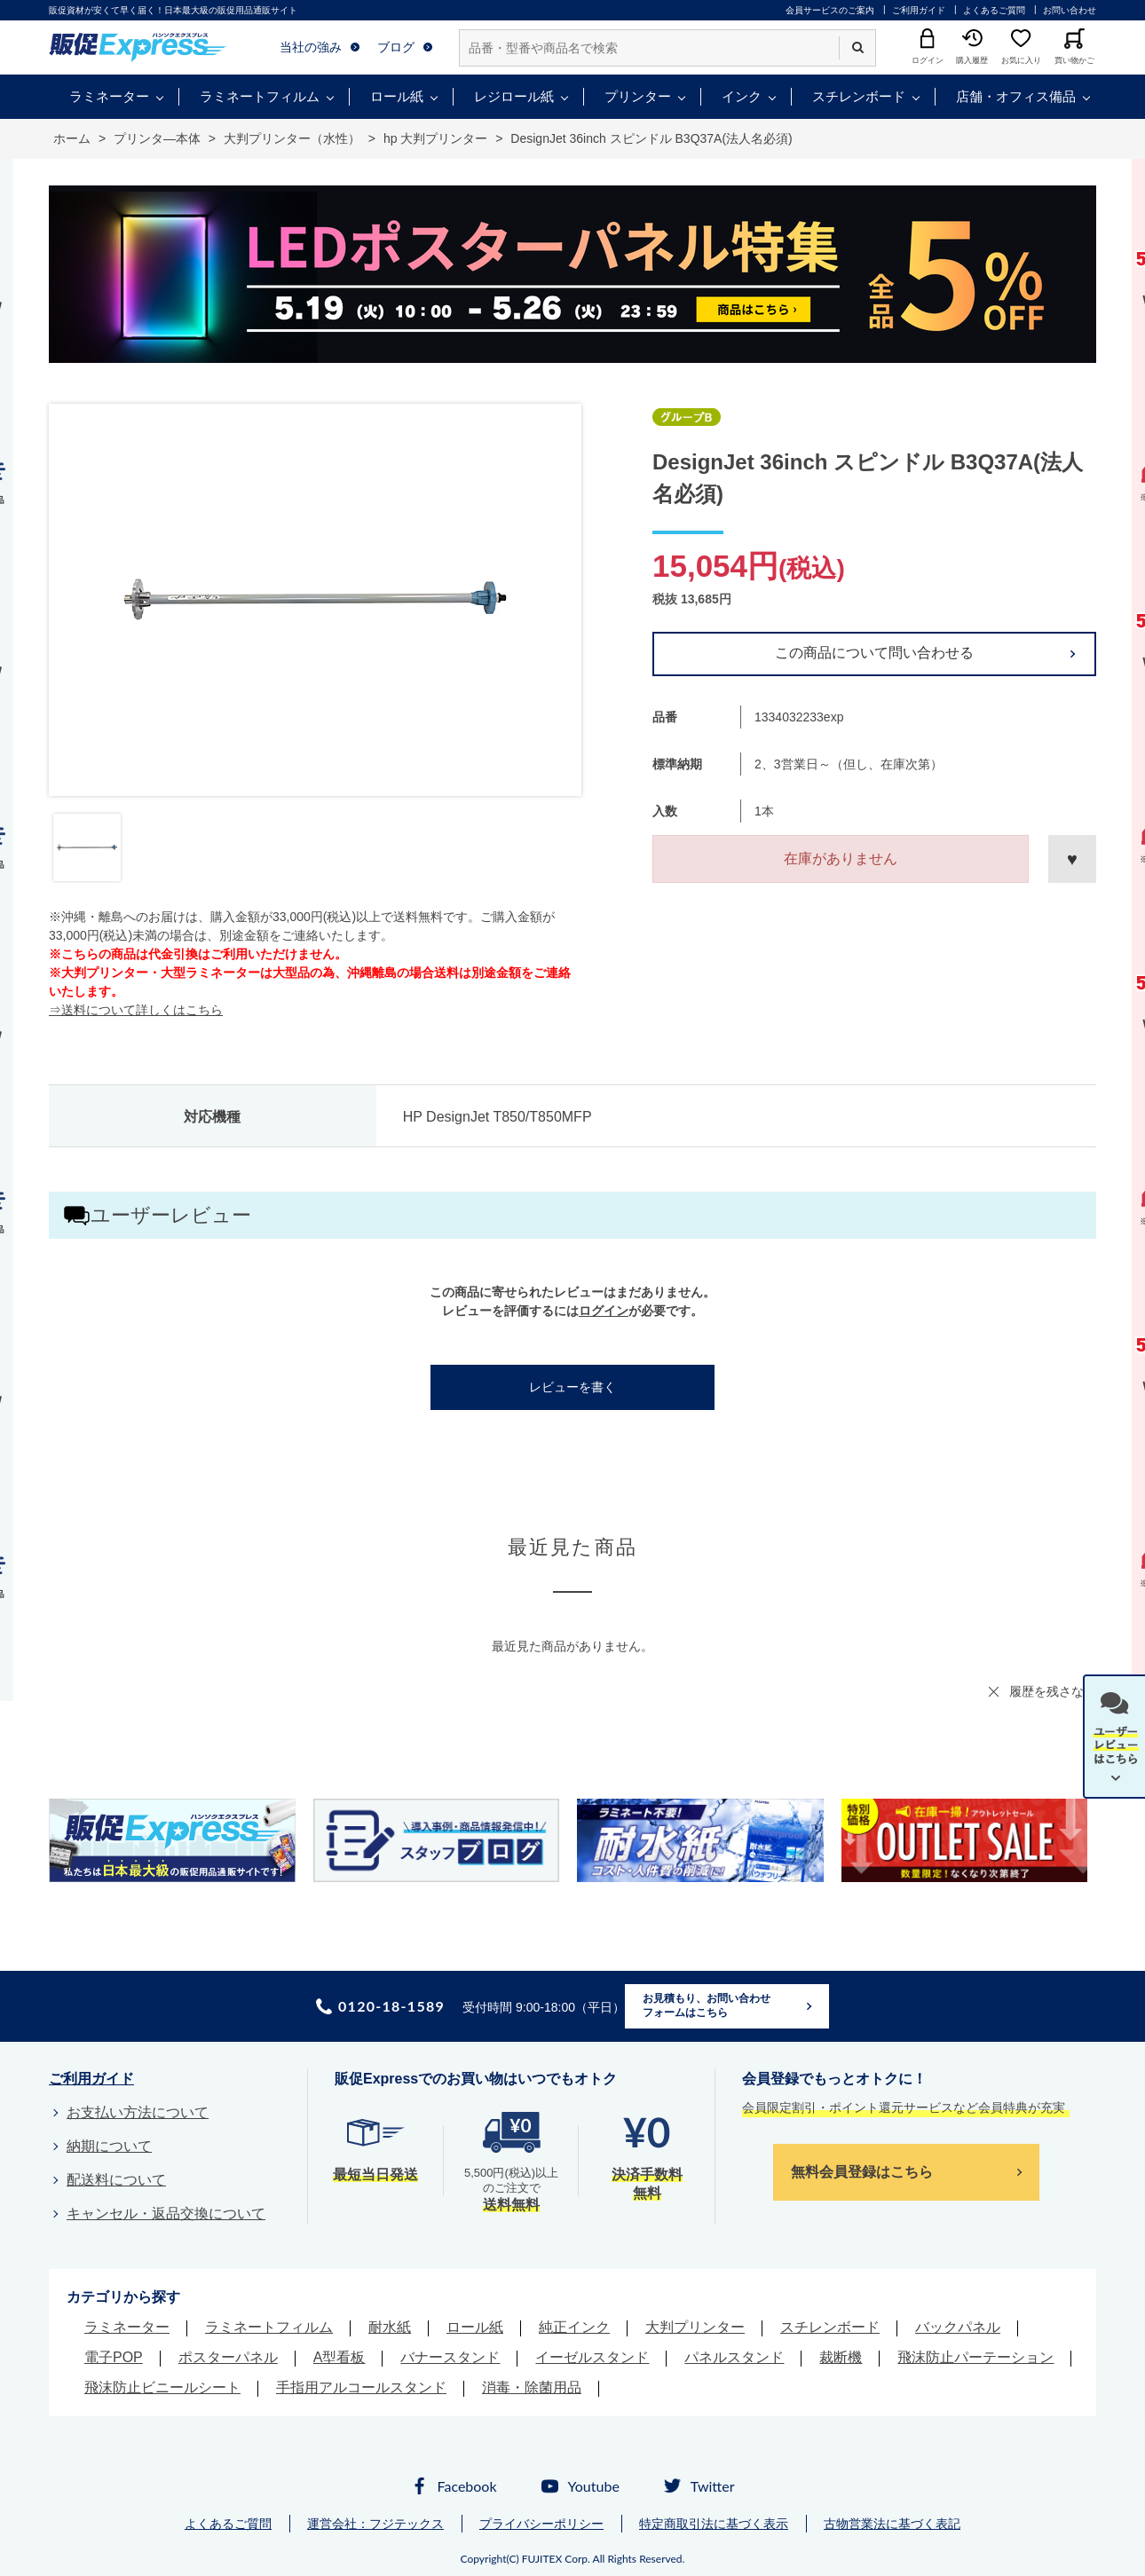  I want to click on スチレンボード, so click(858, 96).